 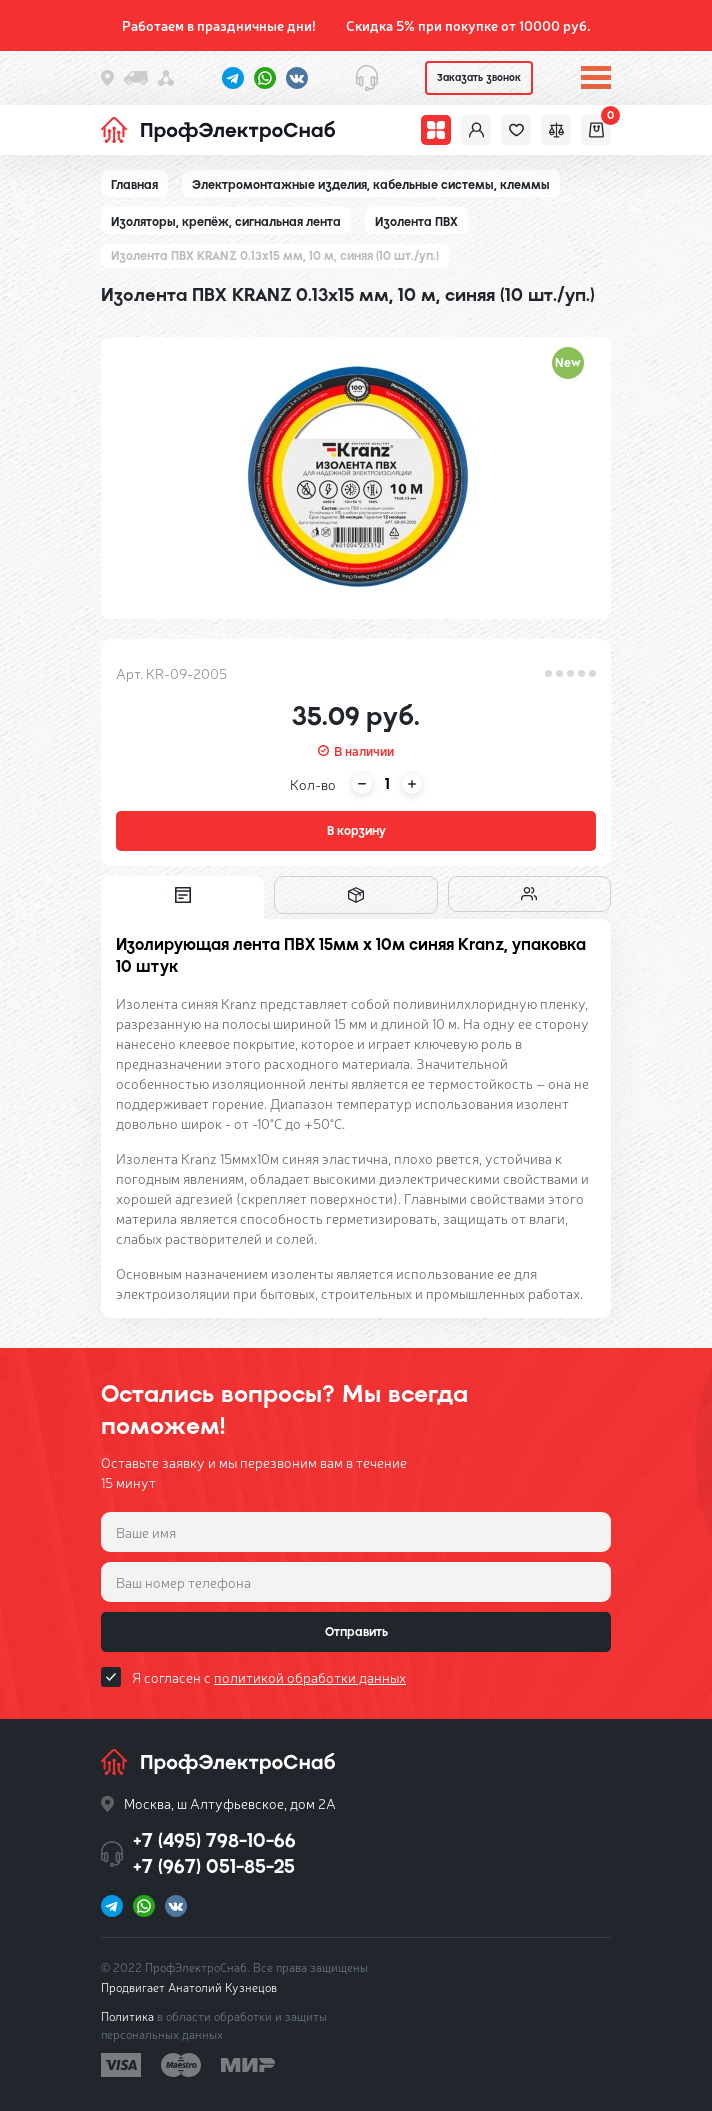 What do you see at coordinates (189, 1987) in the screenshot?
I see `Продвигает Анатолий Кузнецов` at bounding box center [189, 1987].